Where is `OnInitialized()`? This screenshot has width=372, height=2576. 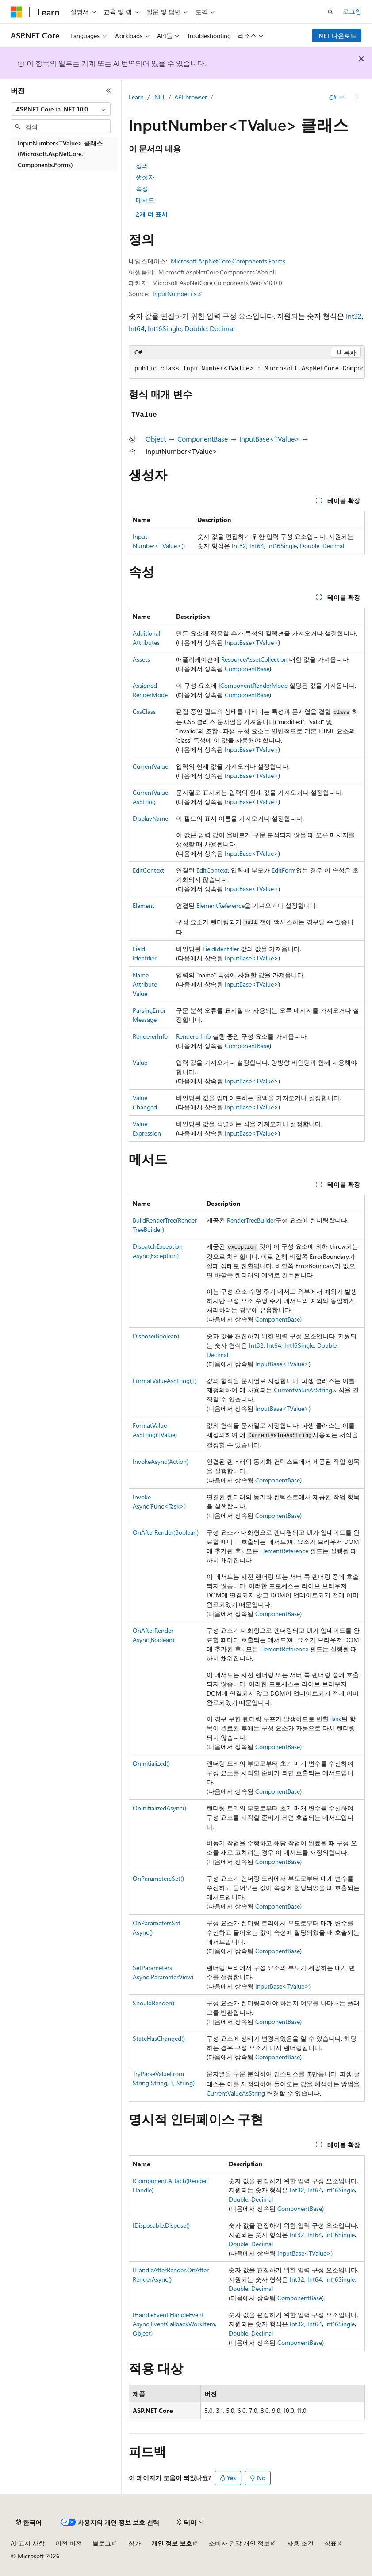 OnInitialized() is located at coordinates (151, 1763).